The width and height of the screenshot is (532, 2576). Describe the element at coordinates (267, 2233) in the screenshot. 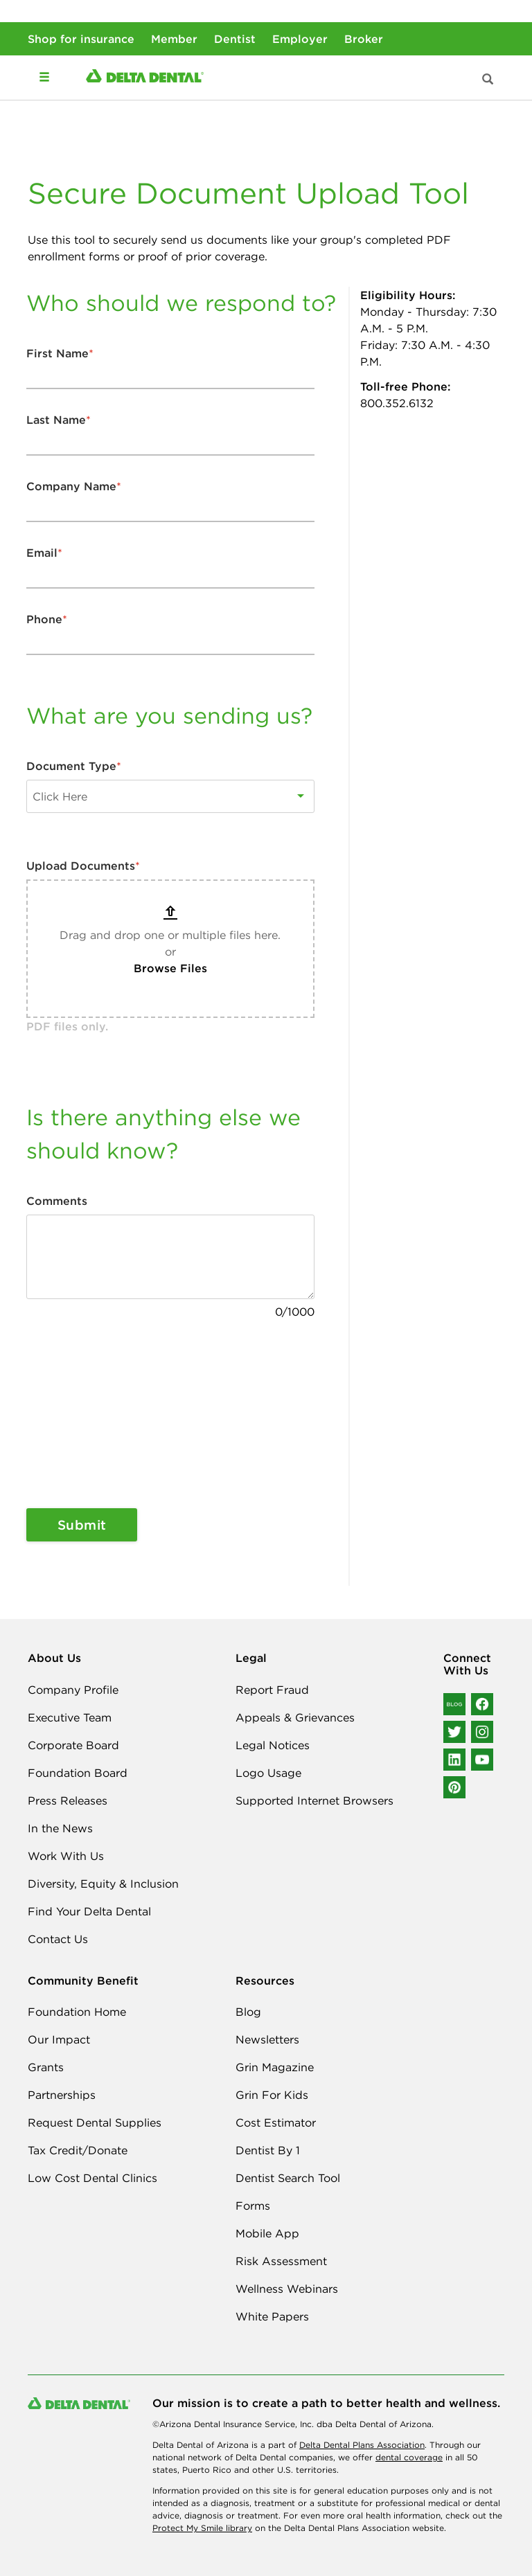

I see `Mobile App` at that location.